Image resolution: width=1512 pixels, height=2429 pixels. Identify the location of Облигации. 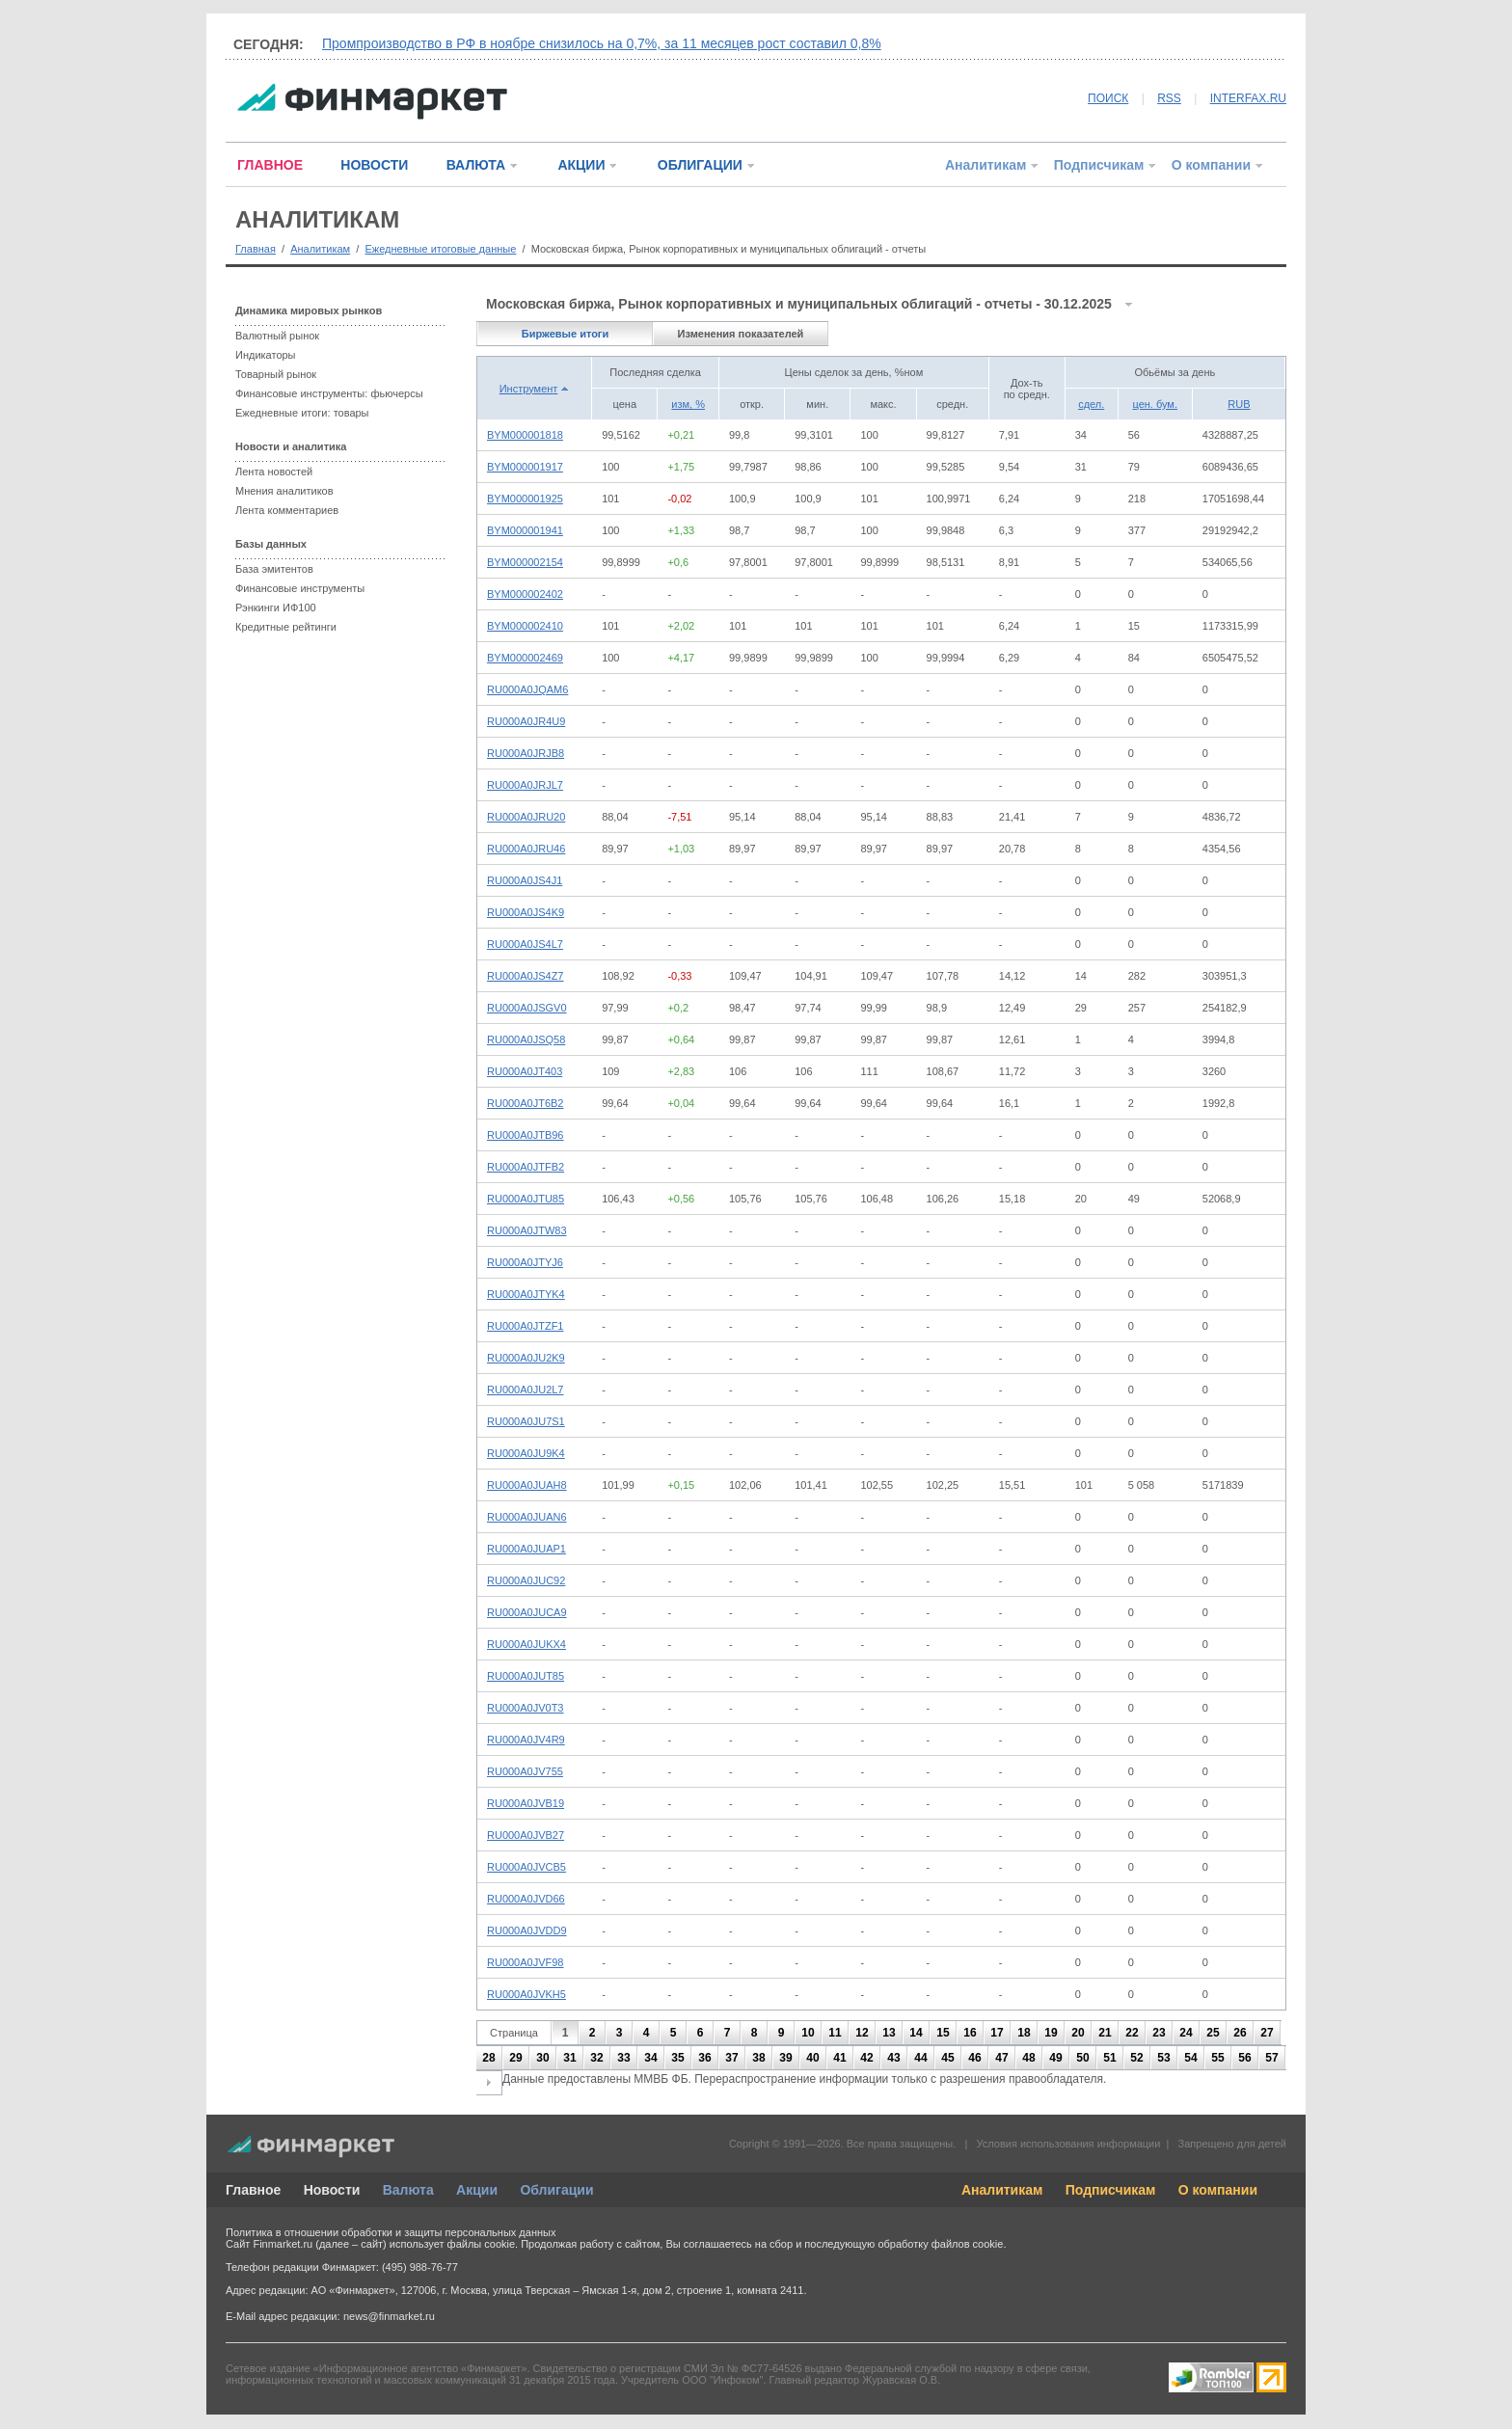
(556, 2190).